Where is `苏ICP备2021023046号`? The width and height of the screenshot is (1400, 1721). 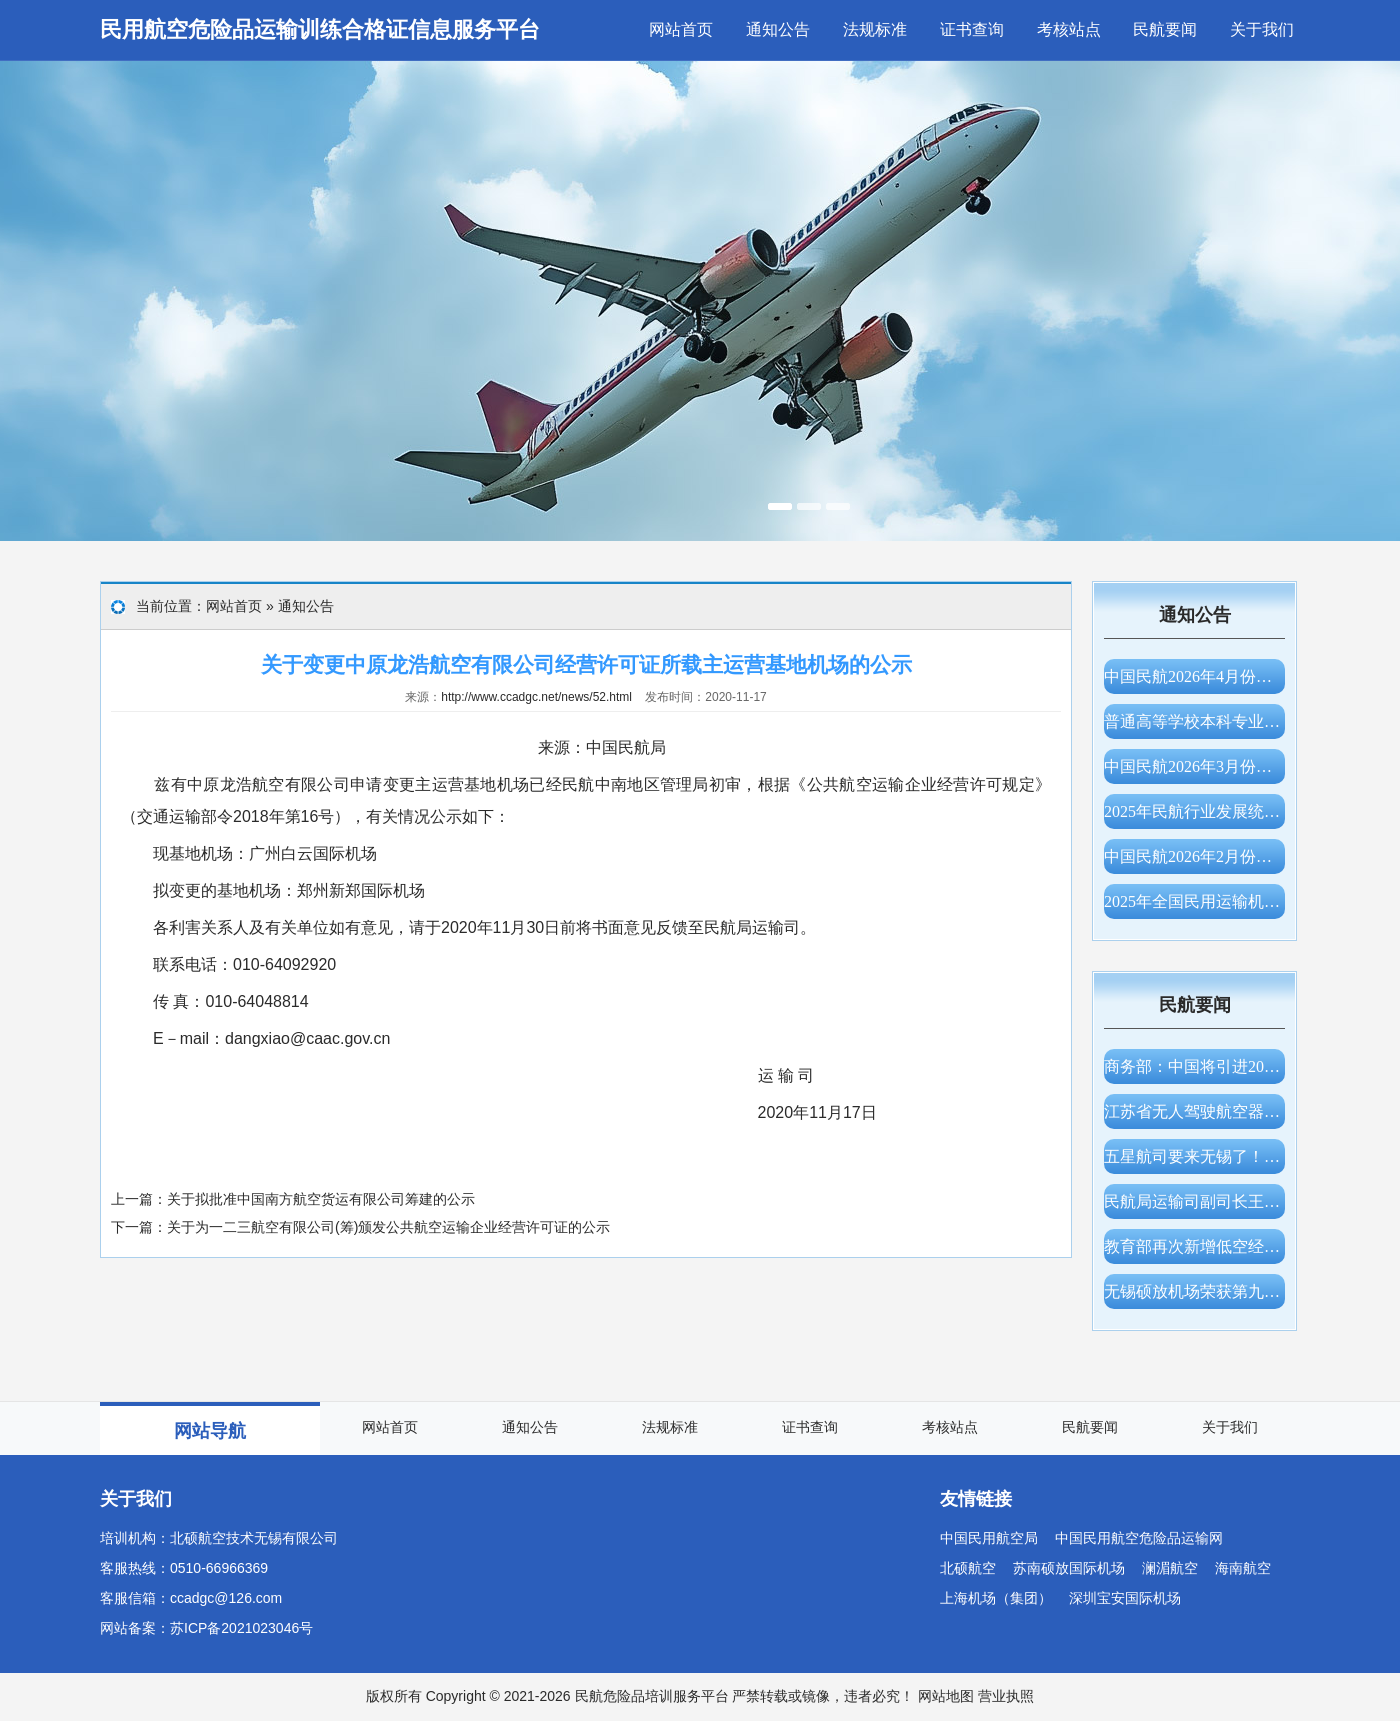
苏ICP备2021023046号 is located at coordinates (241, 1628).